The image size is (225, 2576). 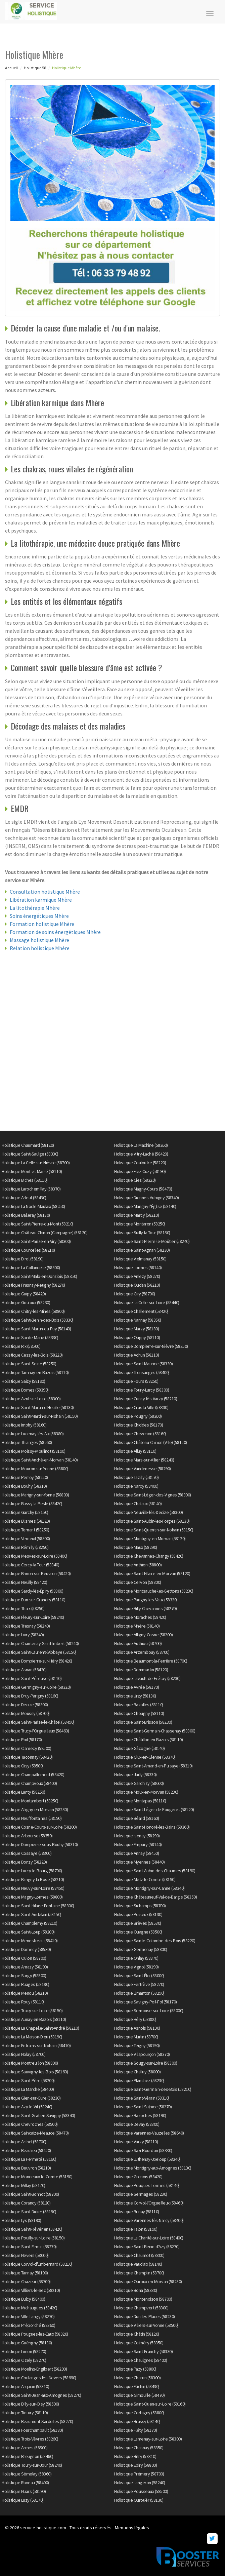 I want to click on Holistique Béard (58160), so click(x=136, y=1818).